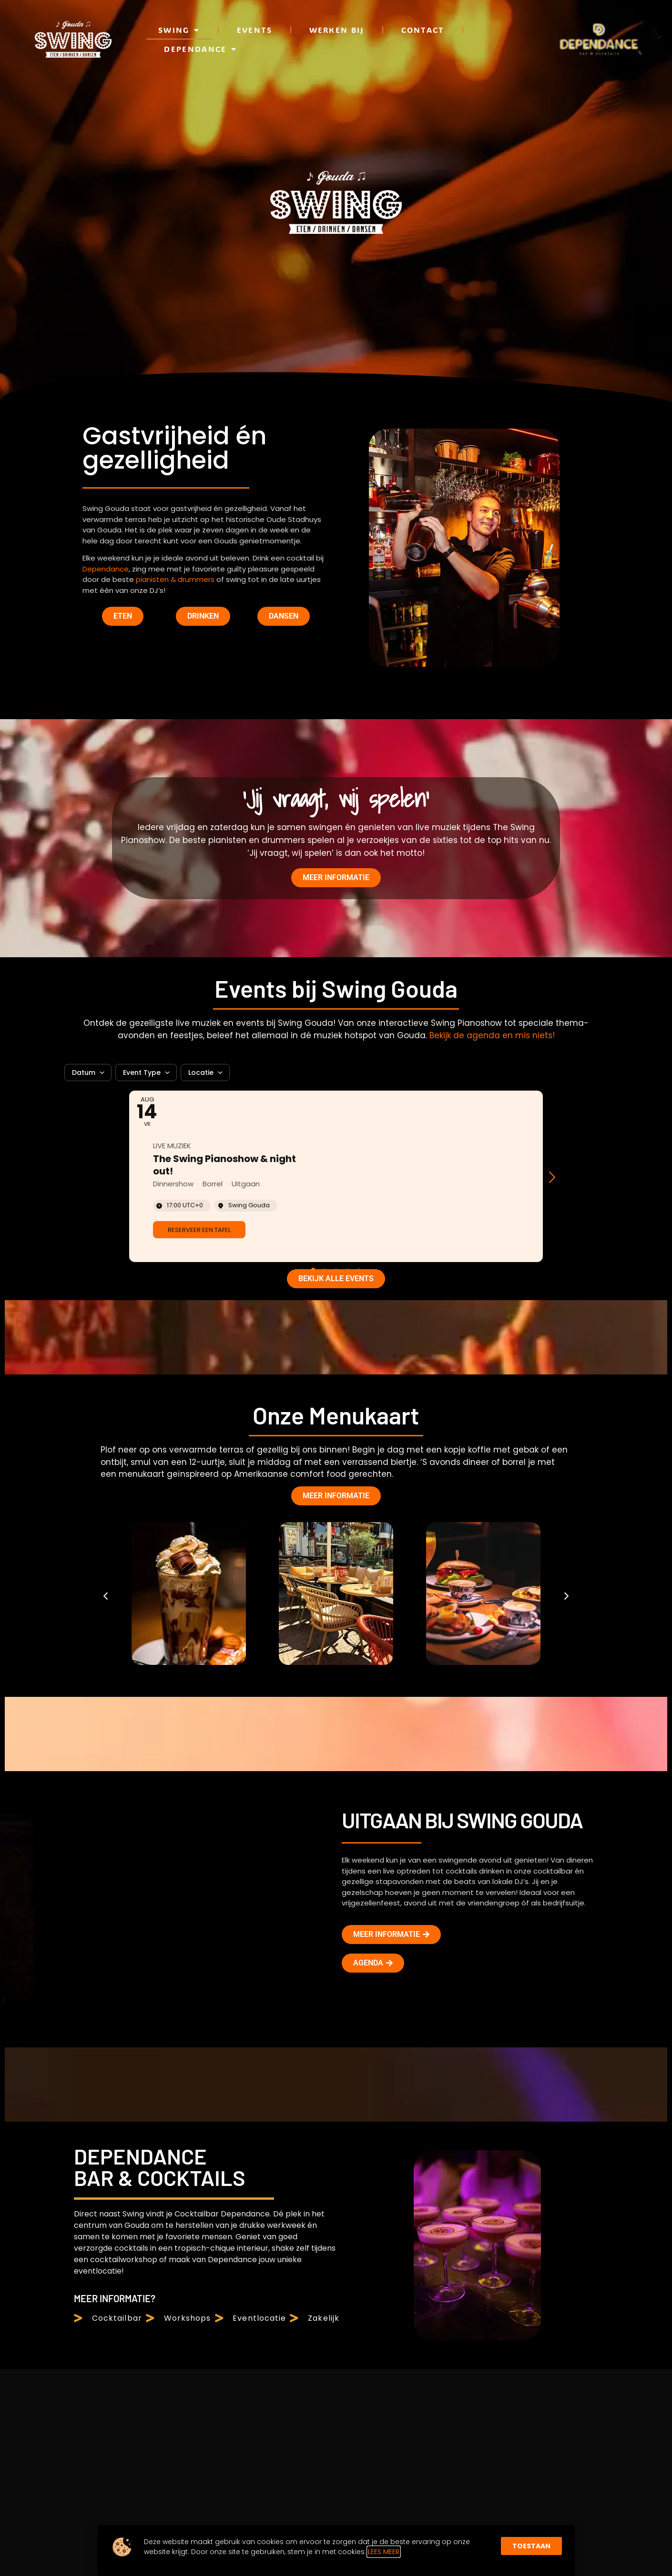  Describe the element at coordinates (492, 314) in the screenshot. I see `Bekijk de agenda en mis niets!` at that location.